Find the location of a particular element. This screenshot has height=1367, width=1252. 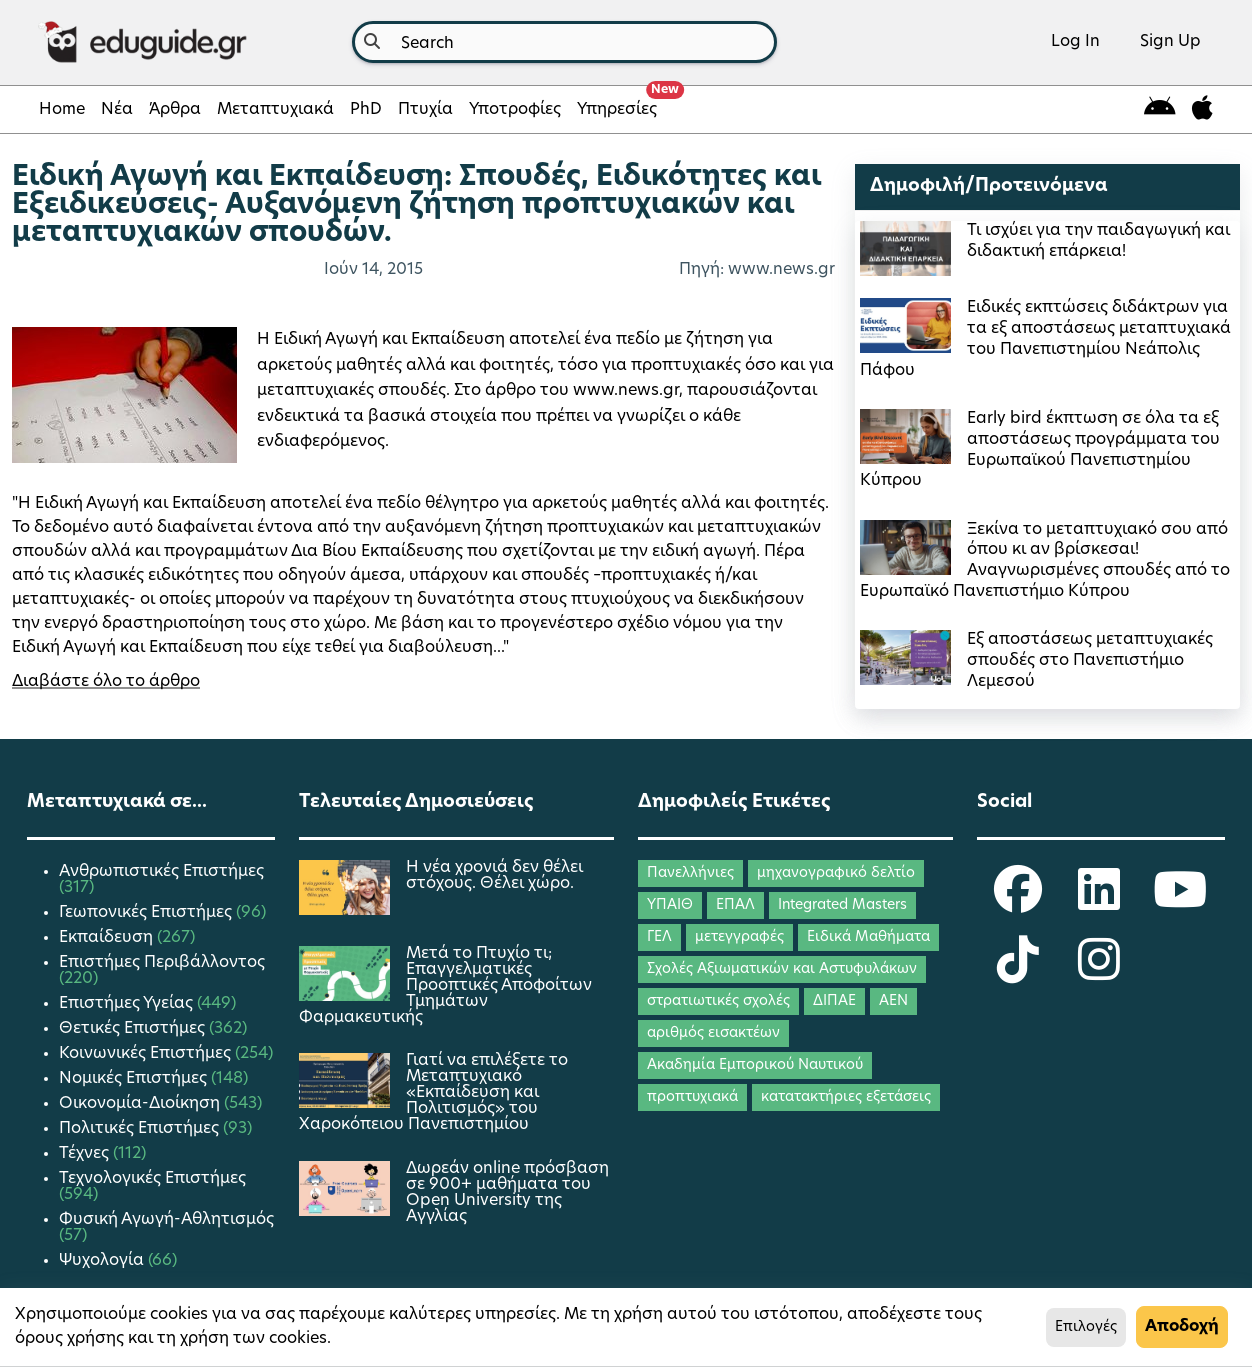

Επιστήμες Υγείας is located at coordinates (128, 1004).